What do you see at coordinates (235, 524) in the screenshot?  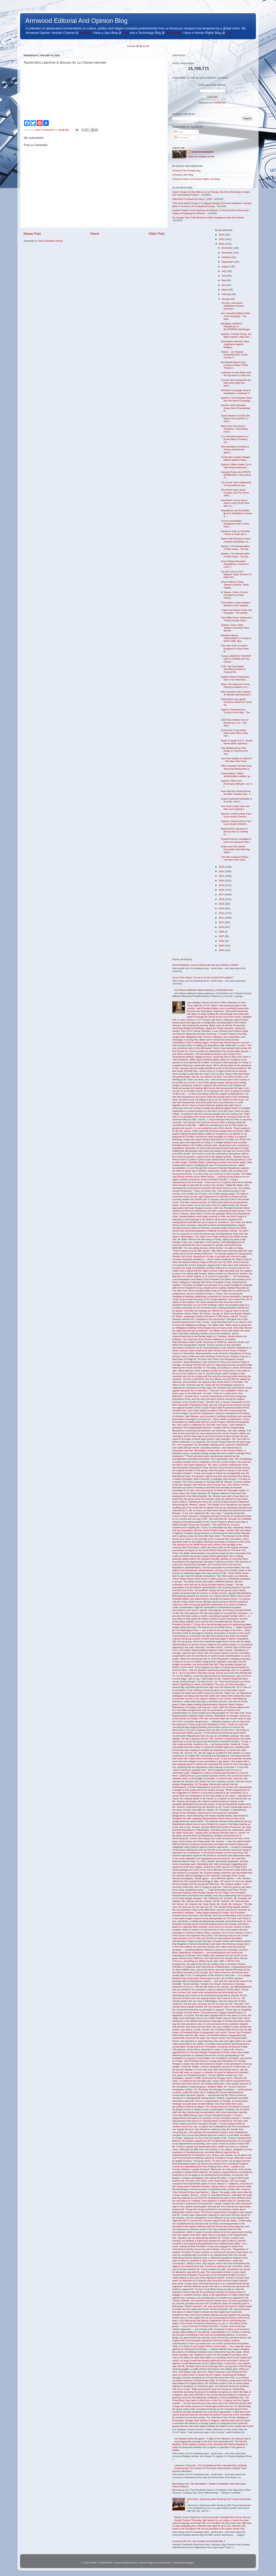 I see `Trump consolidates evangelical vote in Iowa - POLI...` at bounding box center [235, 524].